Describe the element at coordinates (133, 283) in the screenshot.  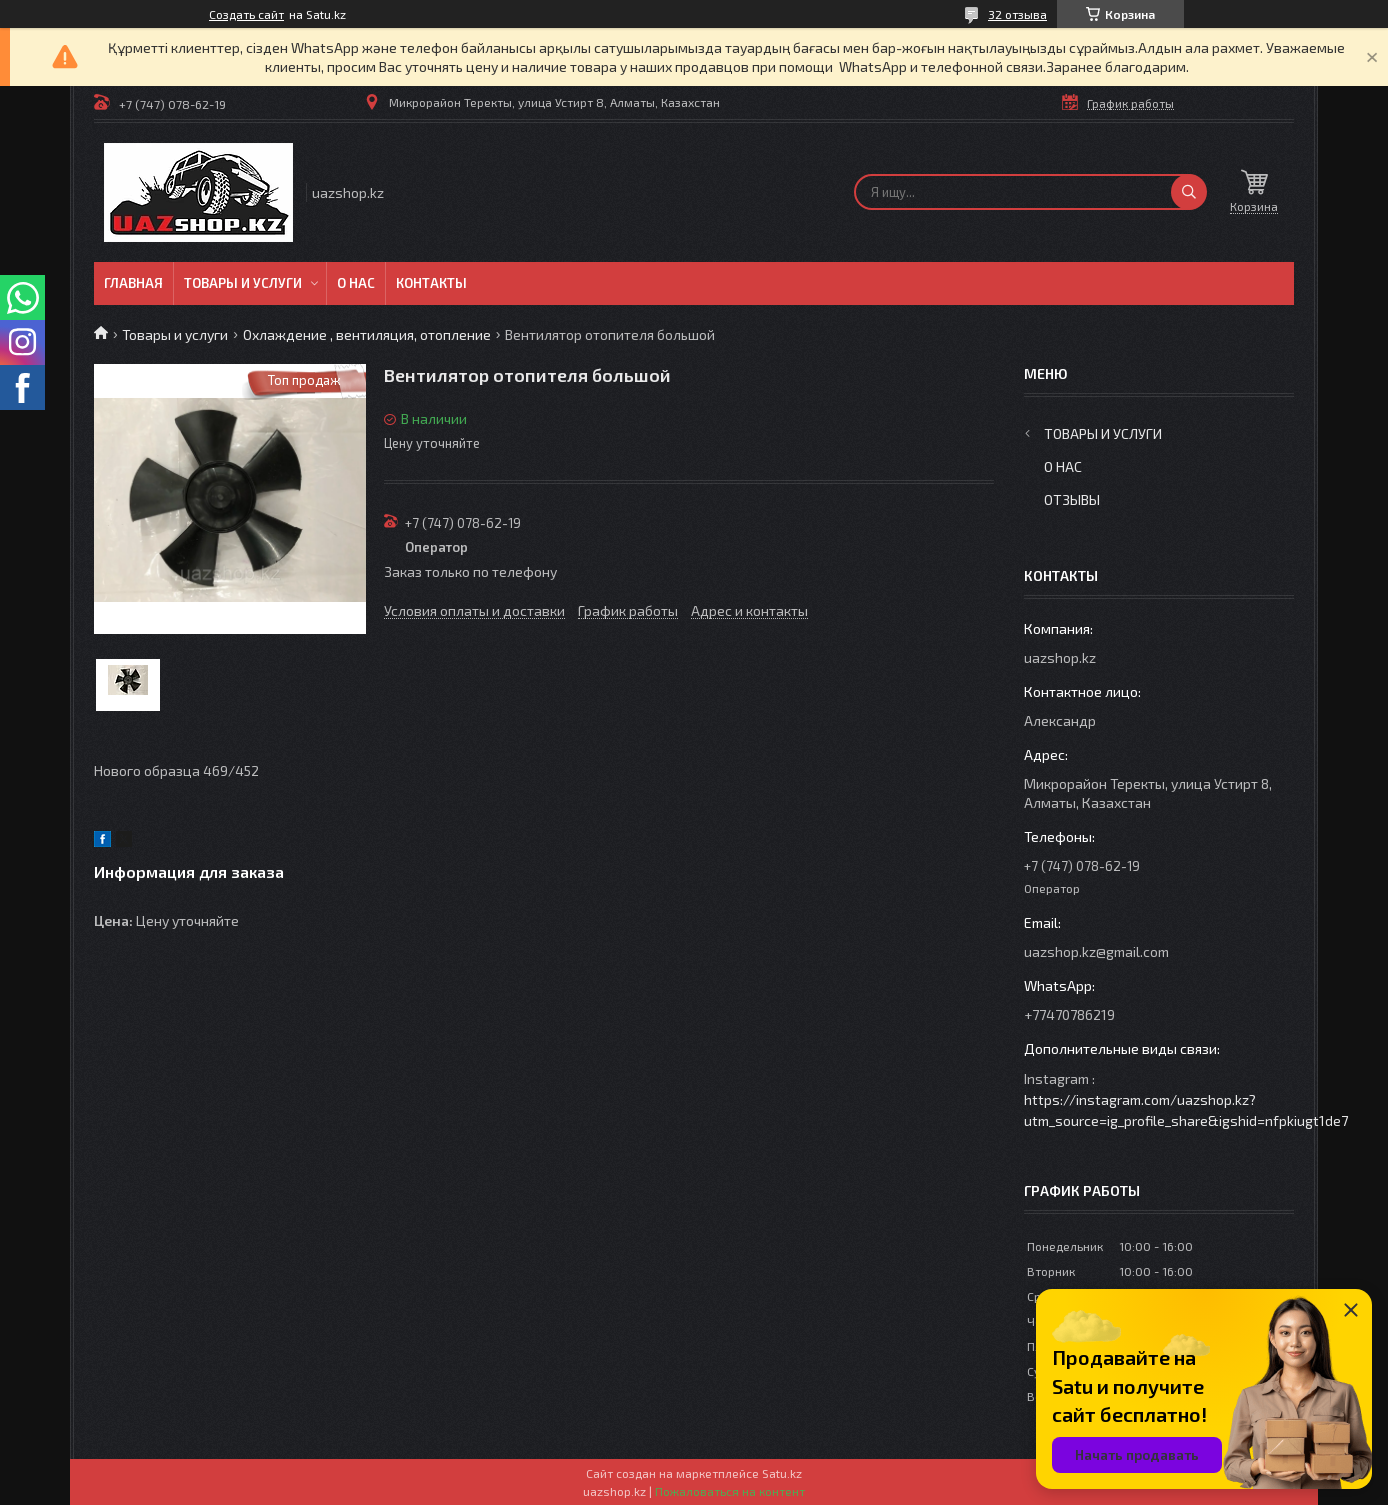
I see `Главная` at that location.